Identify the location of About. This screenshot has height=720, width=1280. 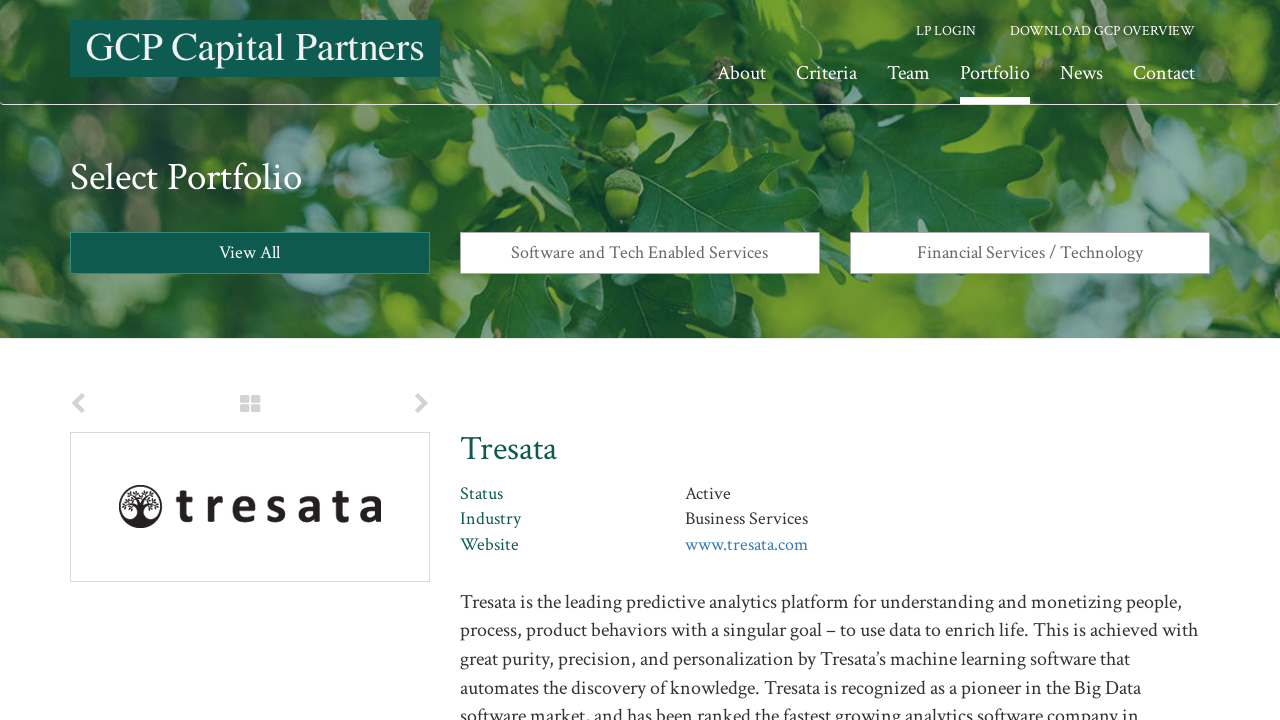
(741, 73).